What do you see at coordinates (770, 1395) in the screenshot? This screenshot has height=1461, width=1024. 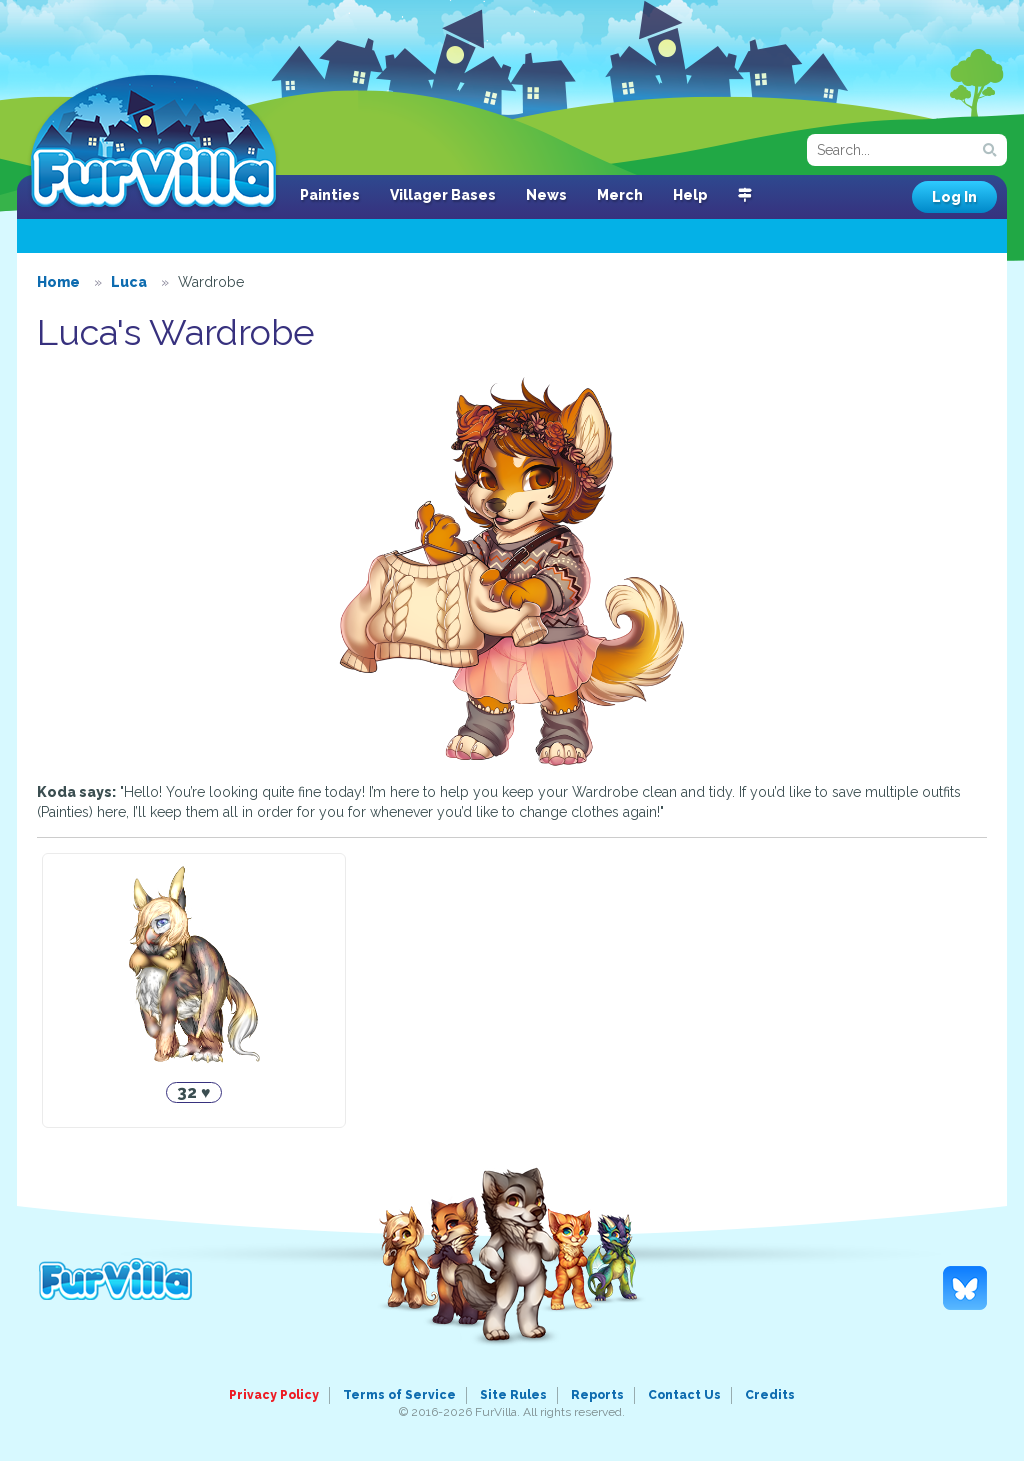 I see `Credits` at bounding box center [770, 1395].